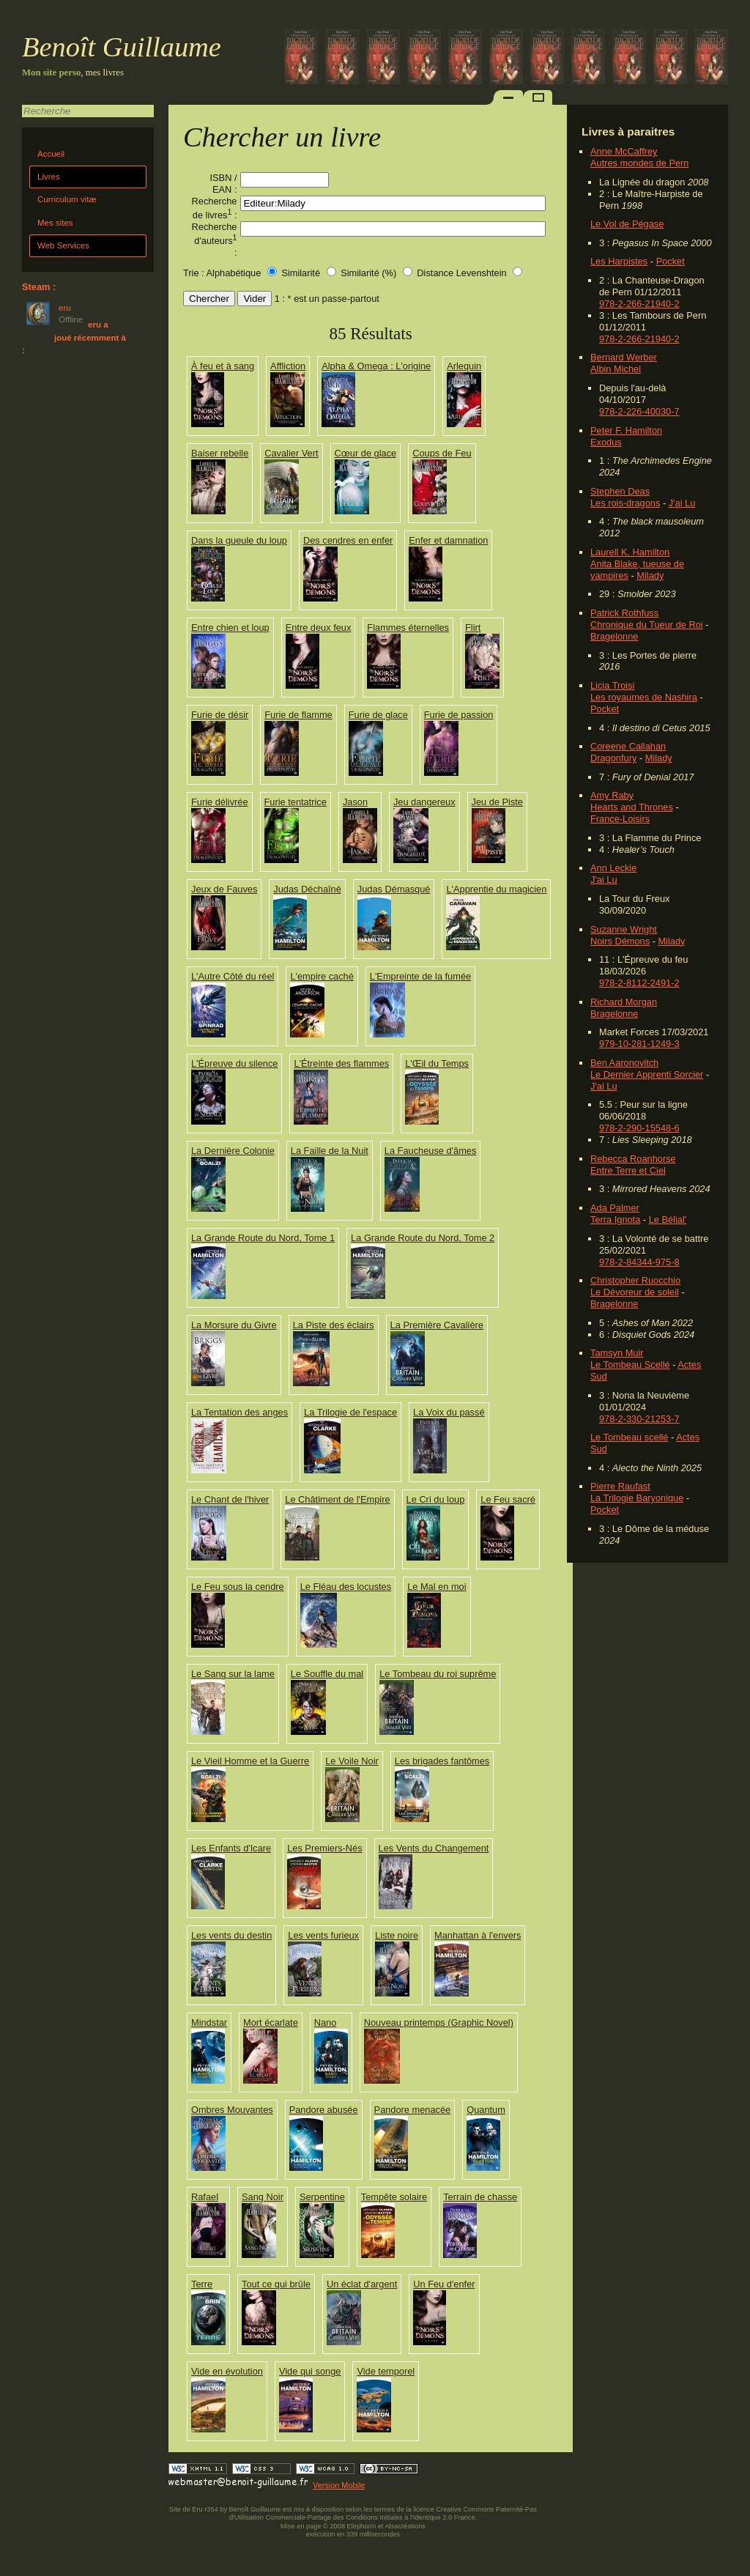 Image resolution: width=750 pixels, height=2576 pixels. I want to click on Le Vol de Pégase, so click(627, 223).